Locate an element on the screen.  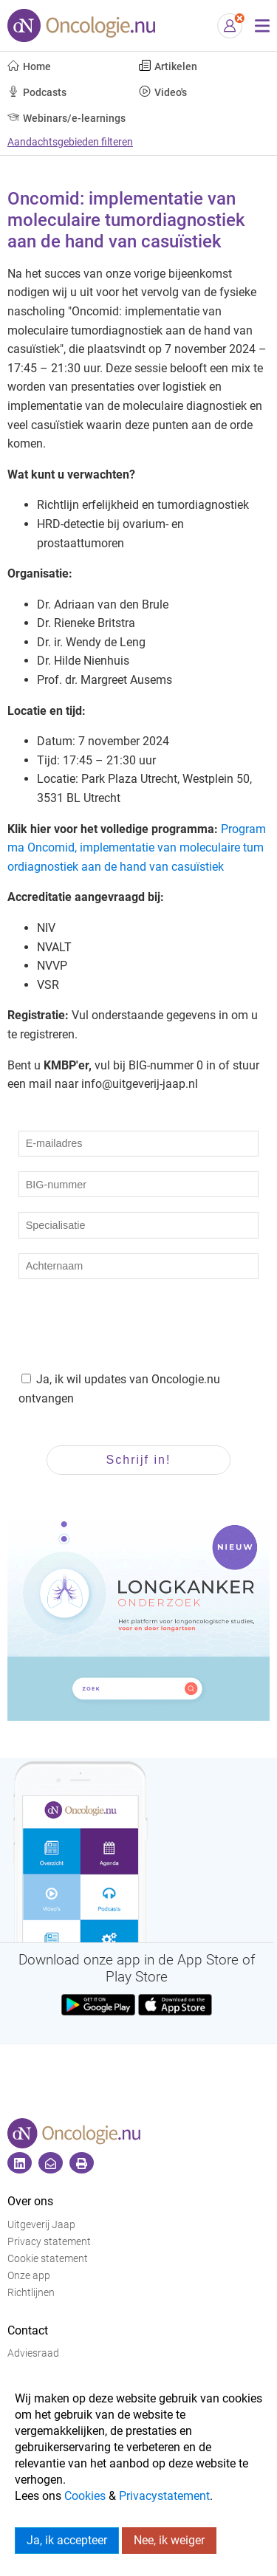
Aandachtsgebieden filteren is located at coordinates (70, 142).